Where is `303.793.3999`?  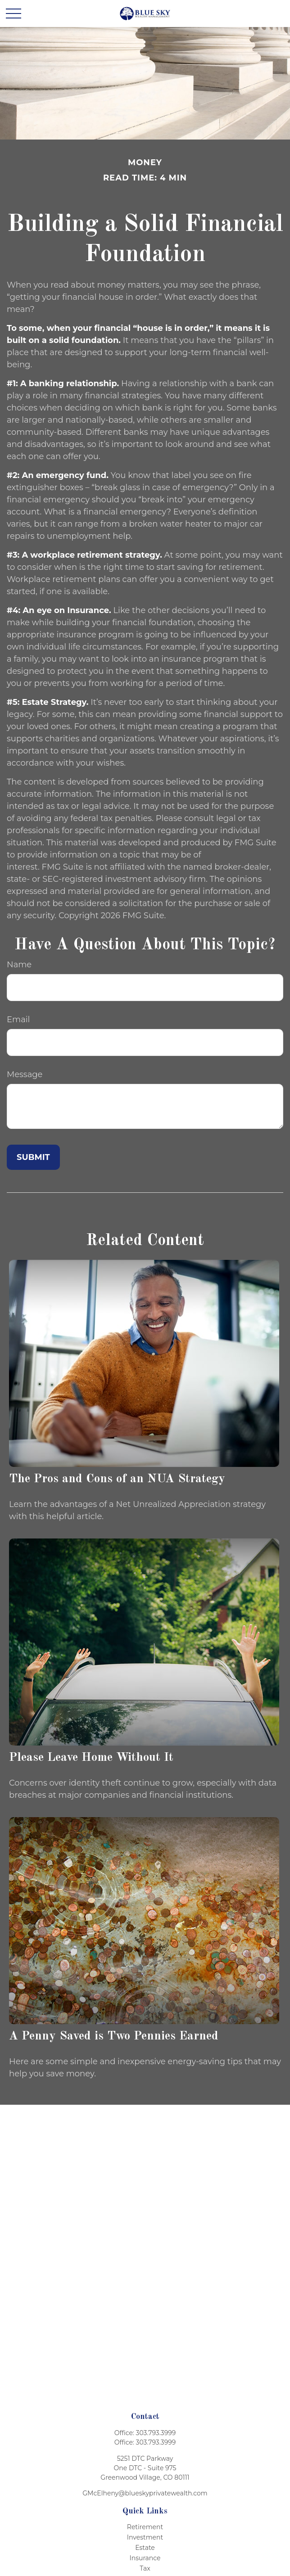 303.793.3999 is located at coordinates (156, 2433).